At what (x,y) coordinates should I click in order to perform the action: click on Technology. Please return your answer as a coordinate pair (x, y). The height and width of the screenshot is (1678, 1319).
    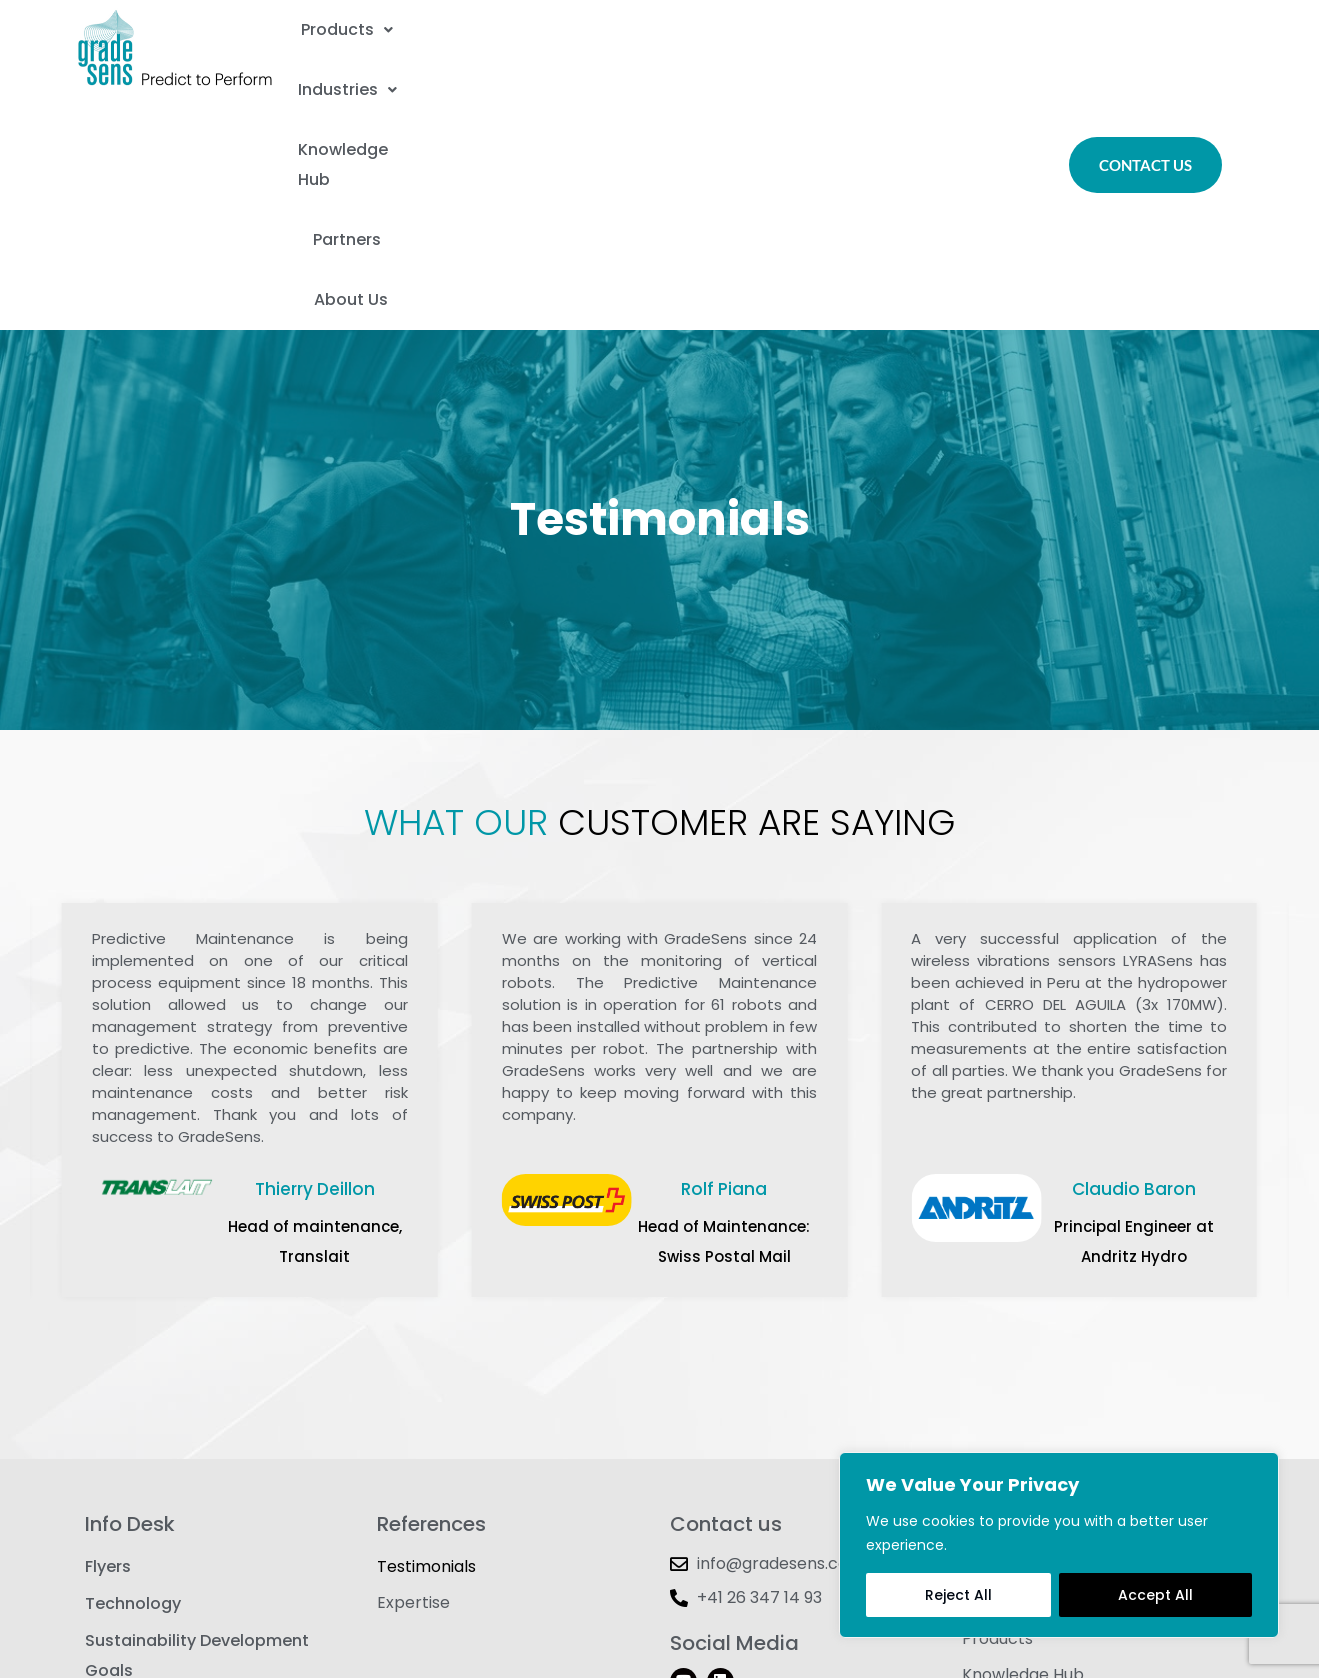
    Looking at the image, I should click on (133, 1378).